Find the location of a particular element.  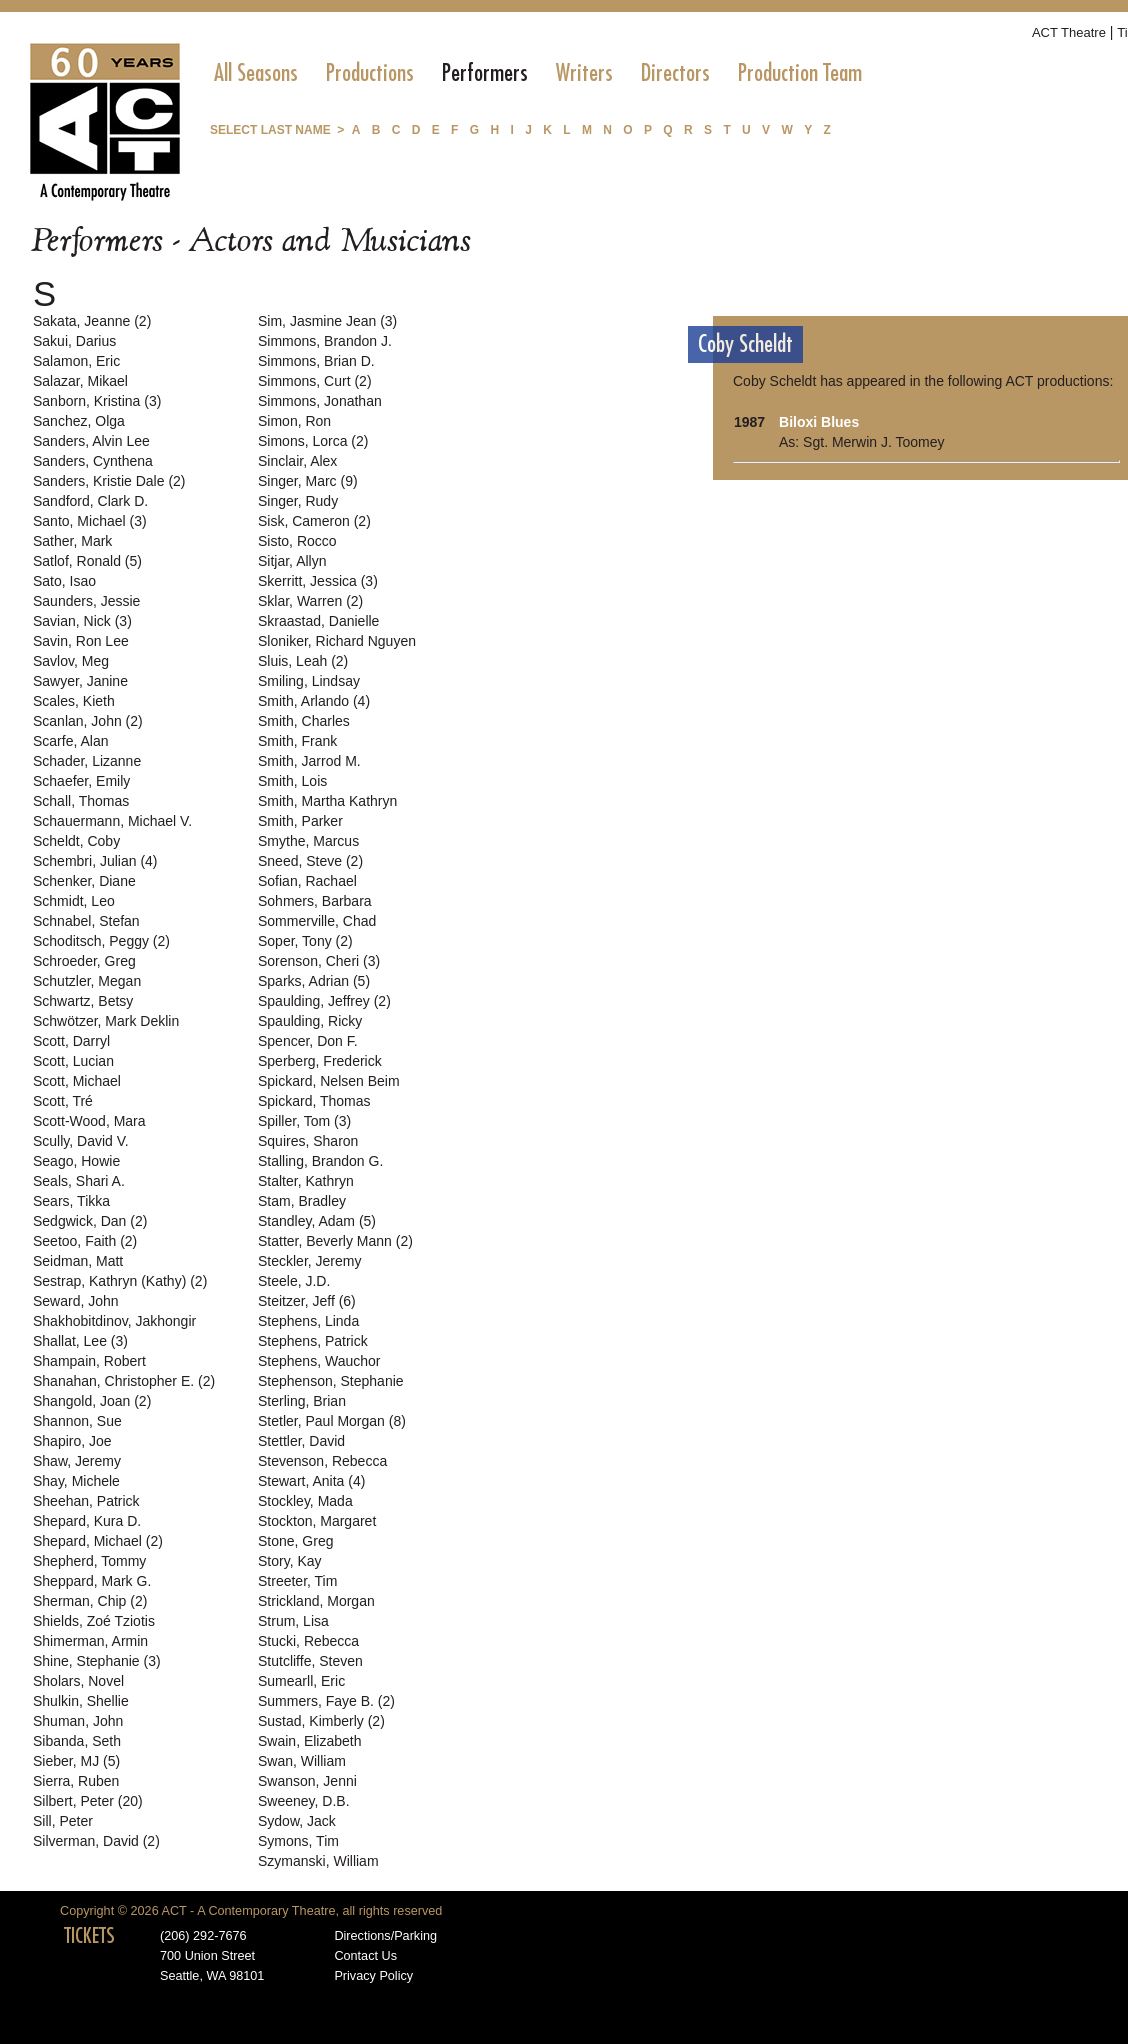

Smythe, Marcus is located at coordinates (308, 841).